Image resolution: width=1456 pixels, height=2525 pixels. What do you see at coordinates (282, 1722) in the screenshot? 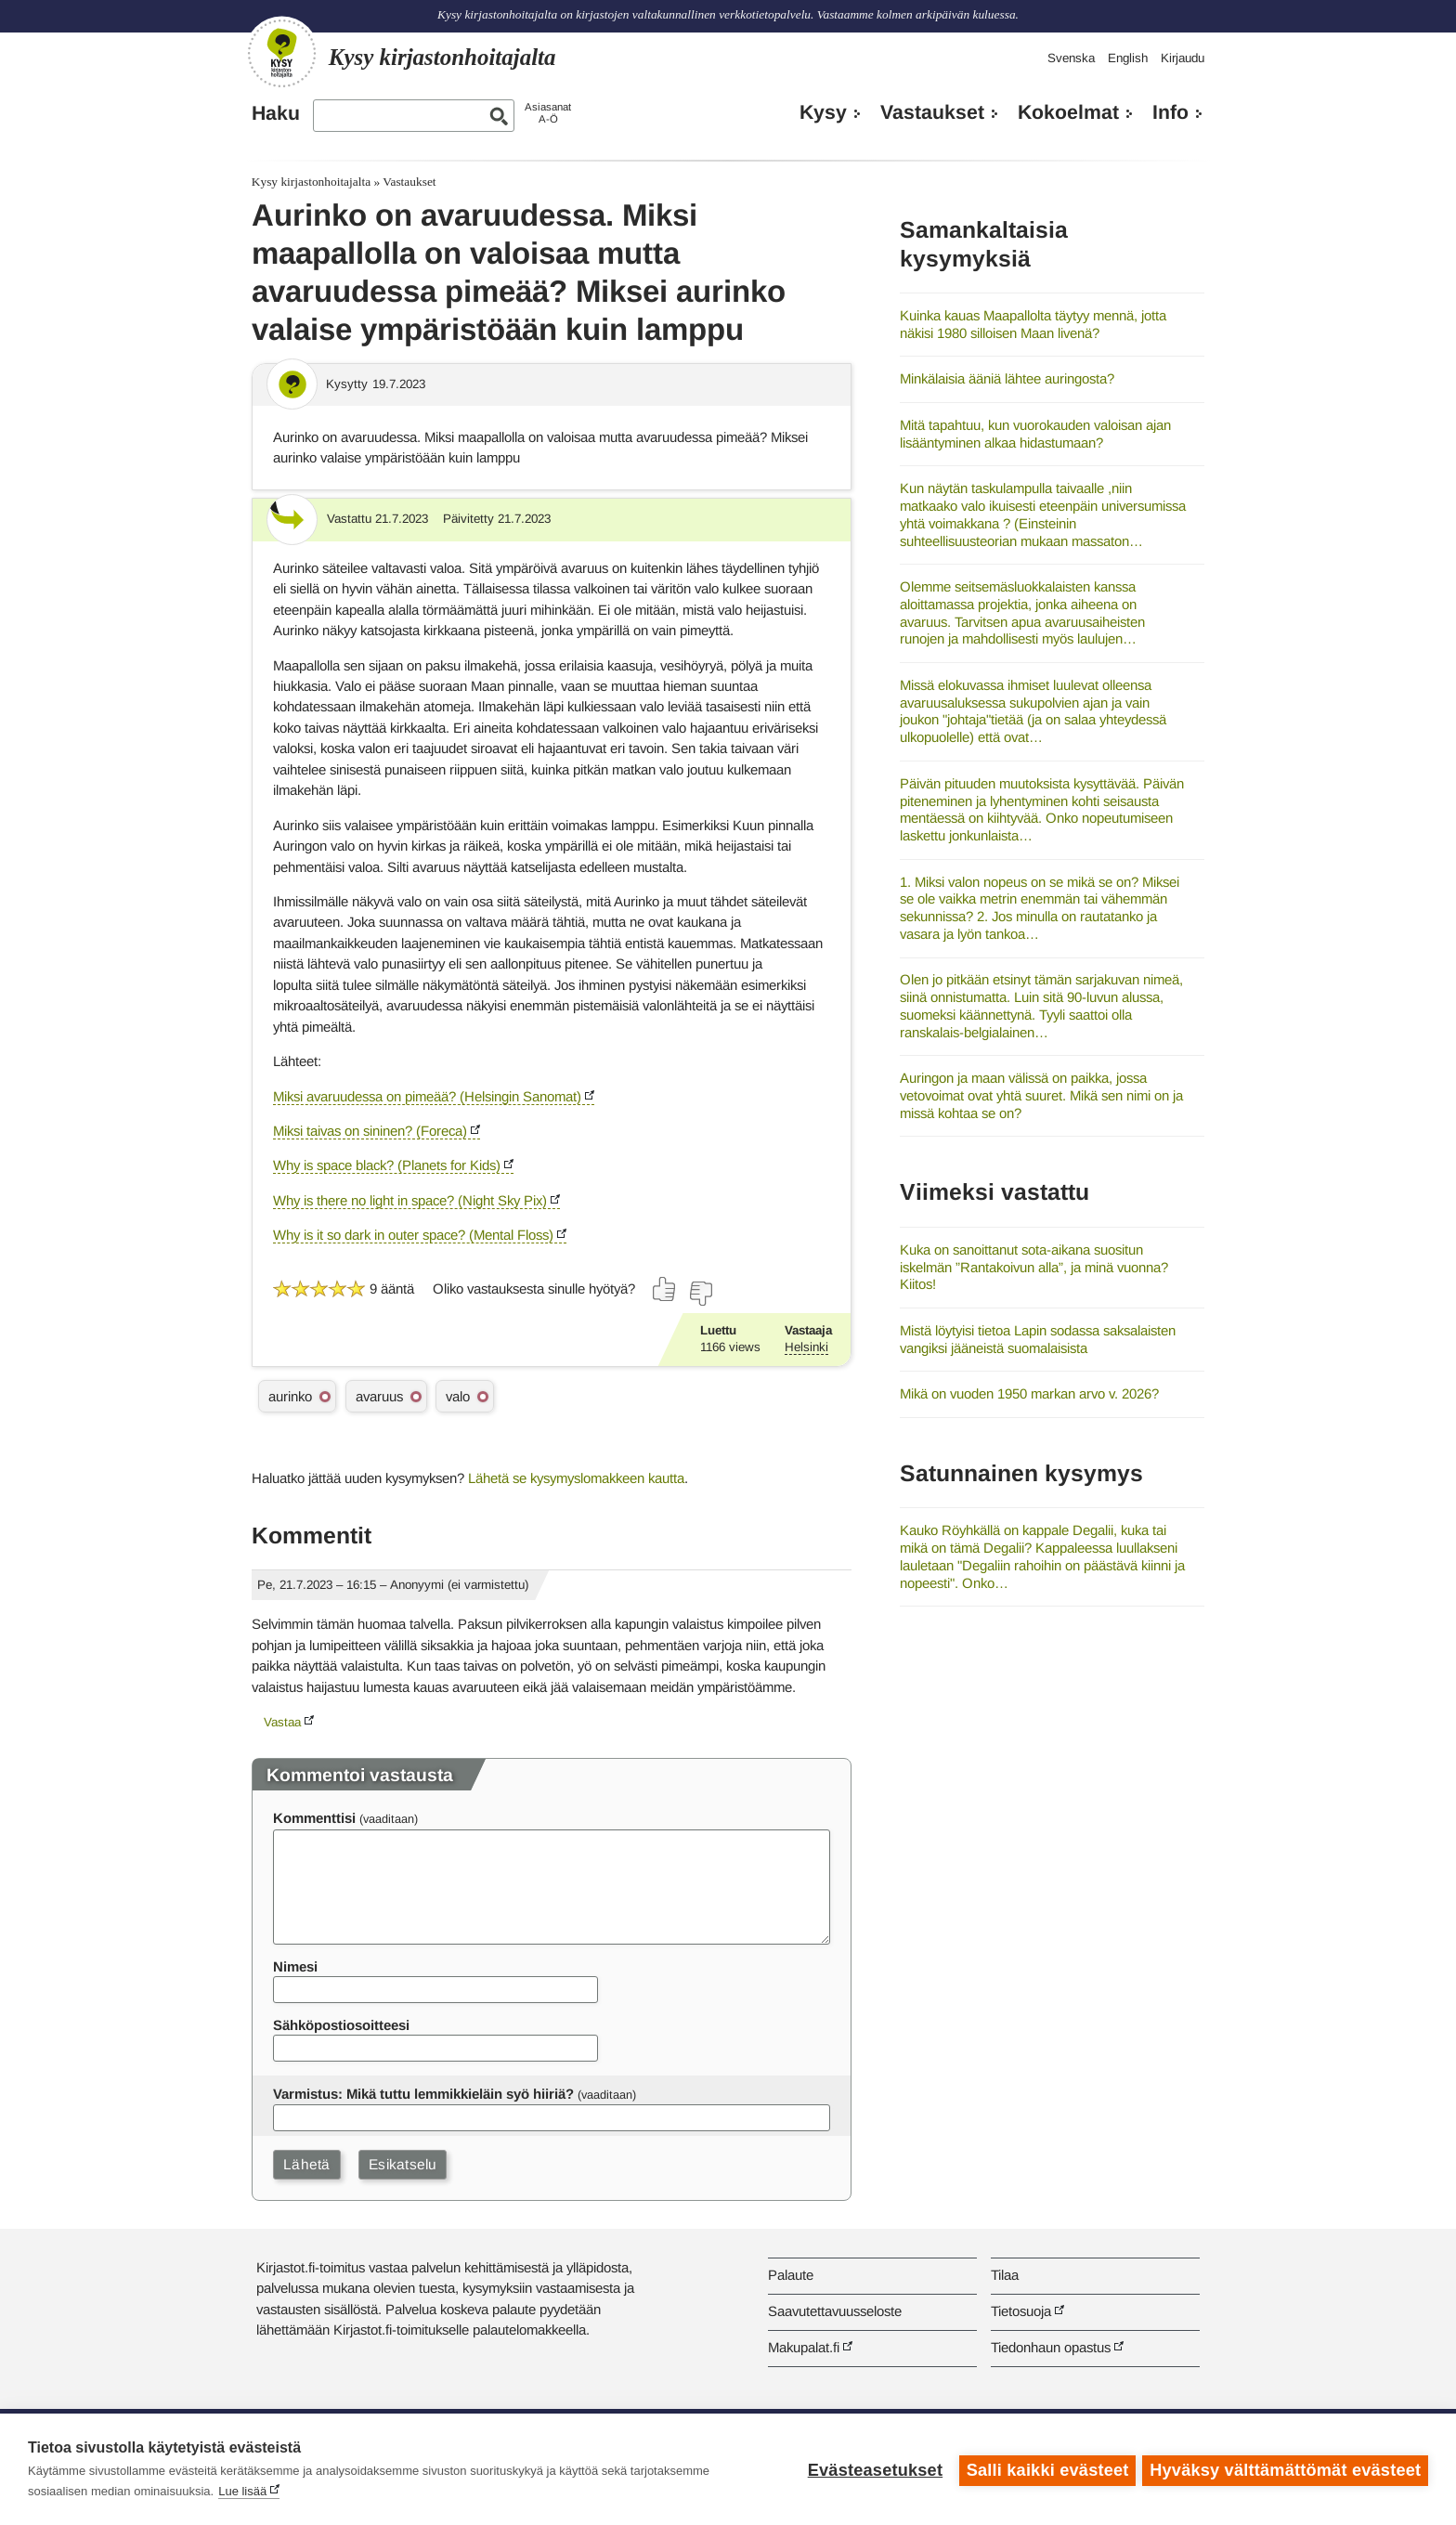
I see `Vastaa` at bounding box center [282, 1722].